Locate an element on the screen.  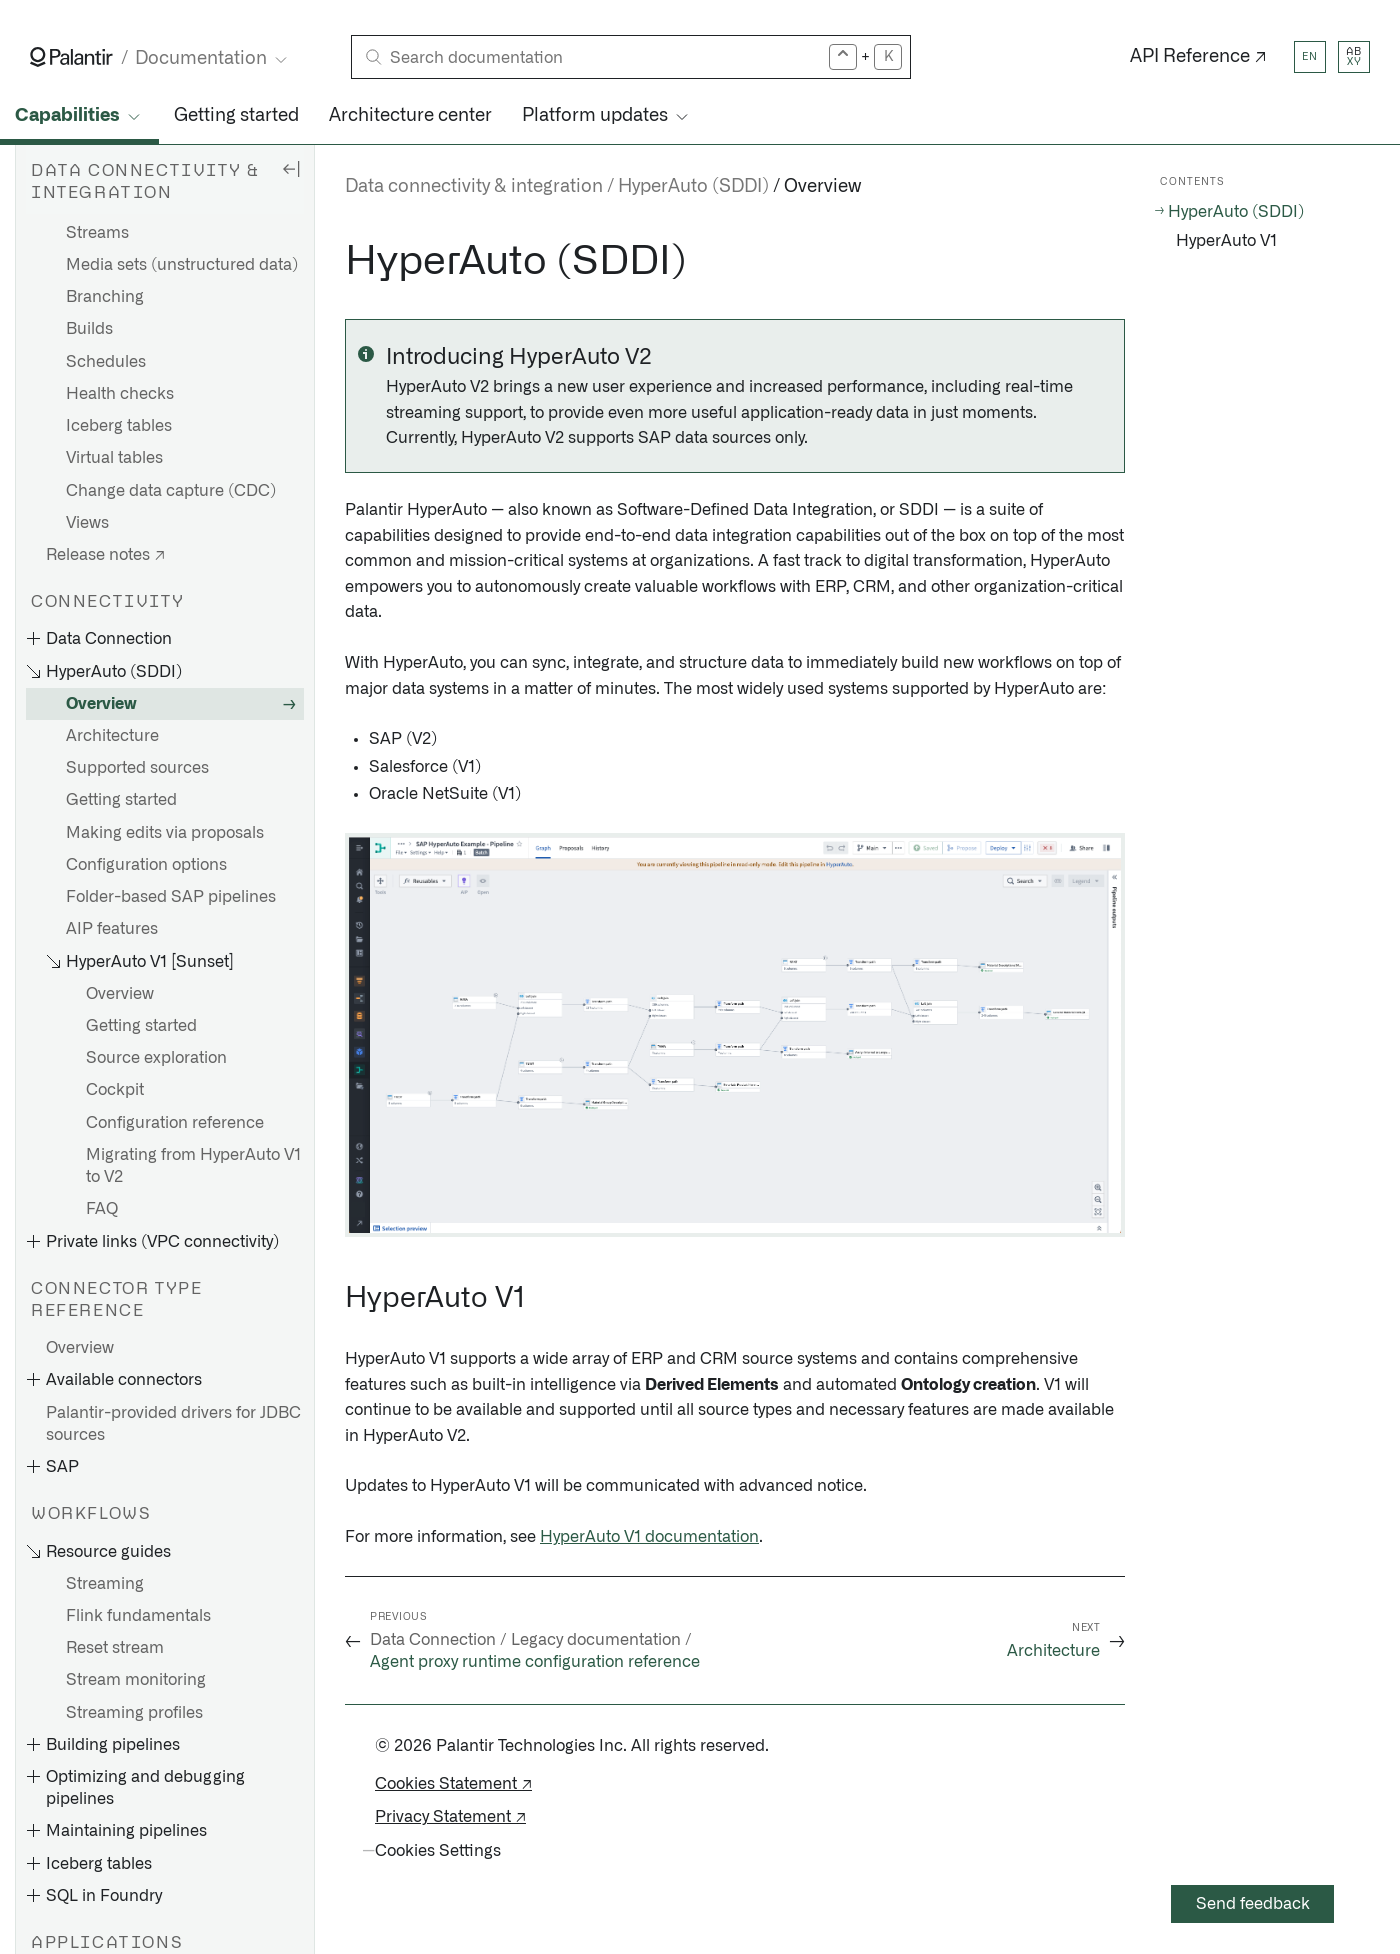
HyperAuto V1 is located at coordinates (1226, 241).